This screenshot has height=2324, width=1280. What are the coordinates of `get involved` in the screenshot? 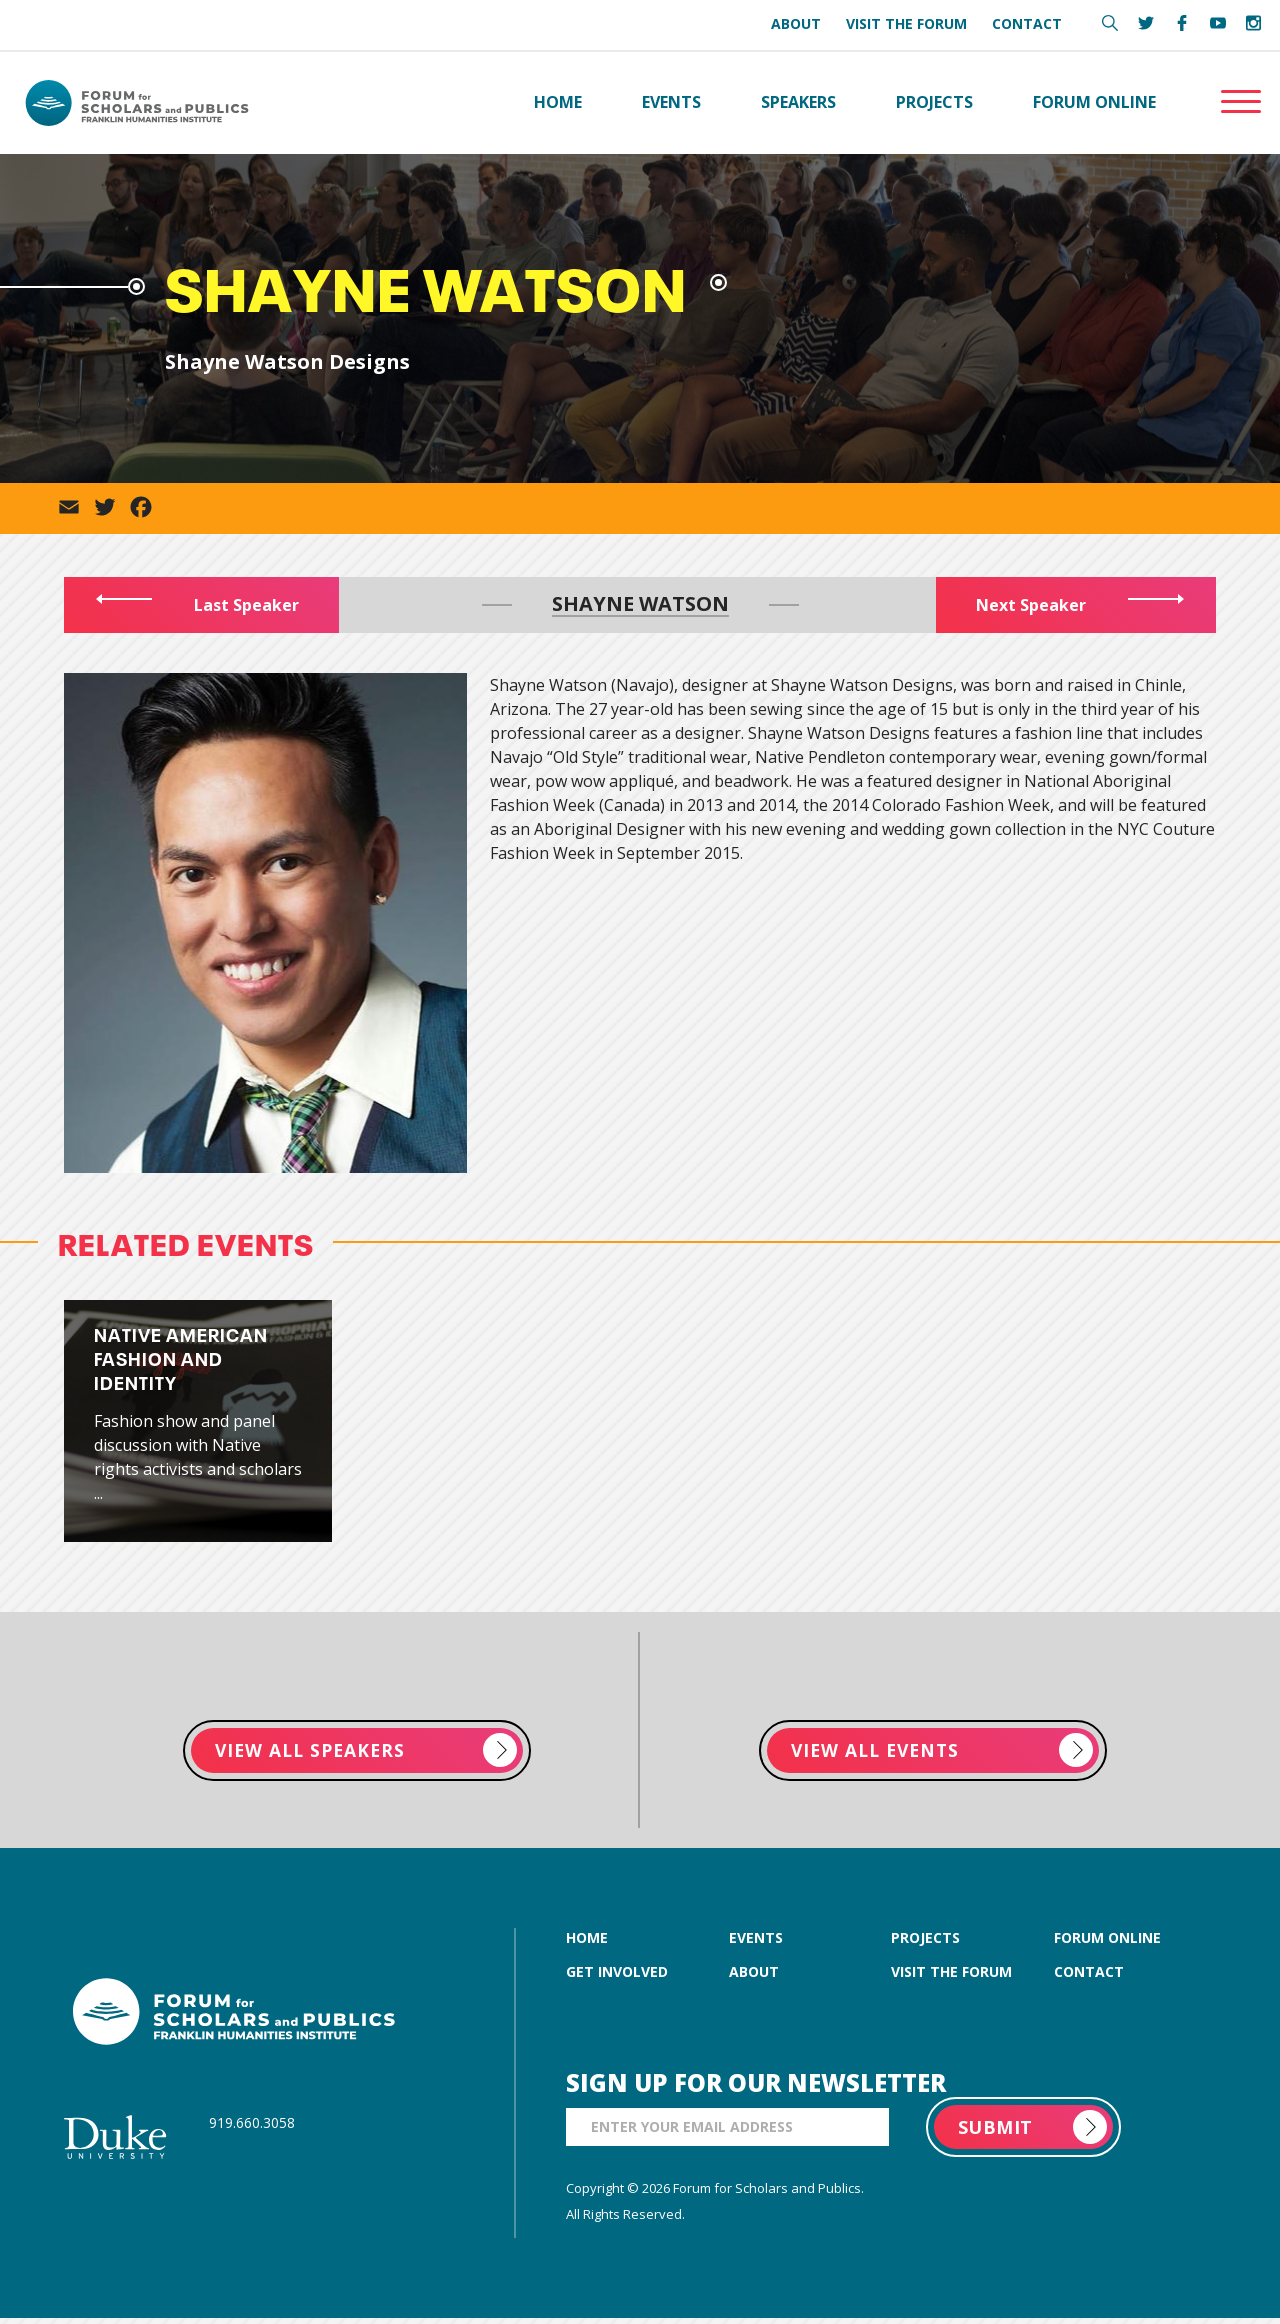 It's located at (617, 1977).